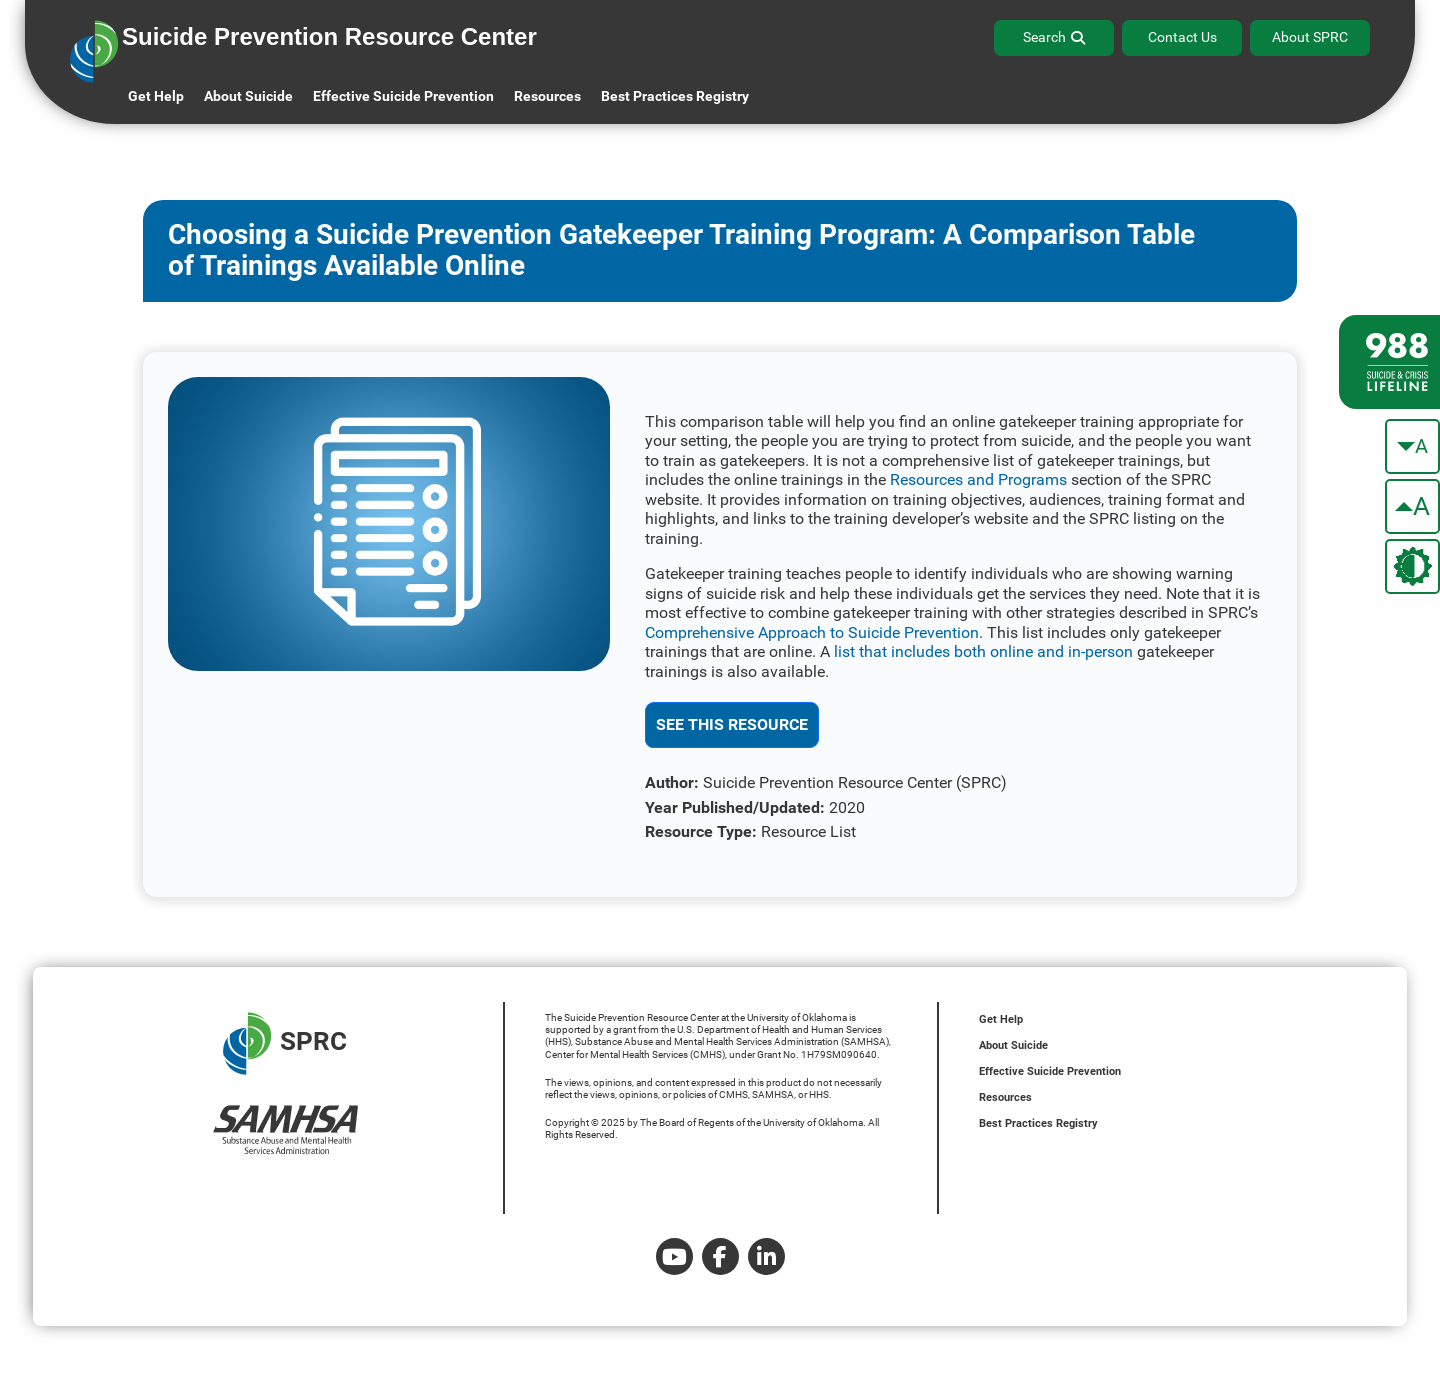  What do you see at coordinates (732, 724) in the screenshot?
I see `See This Resource` at bounding box center [732, 724].